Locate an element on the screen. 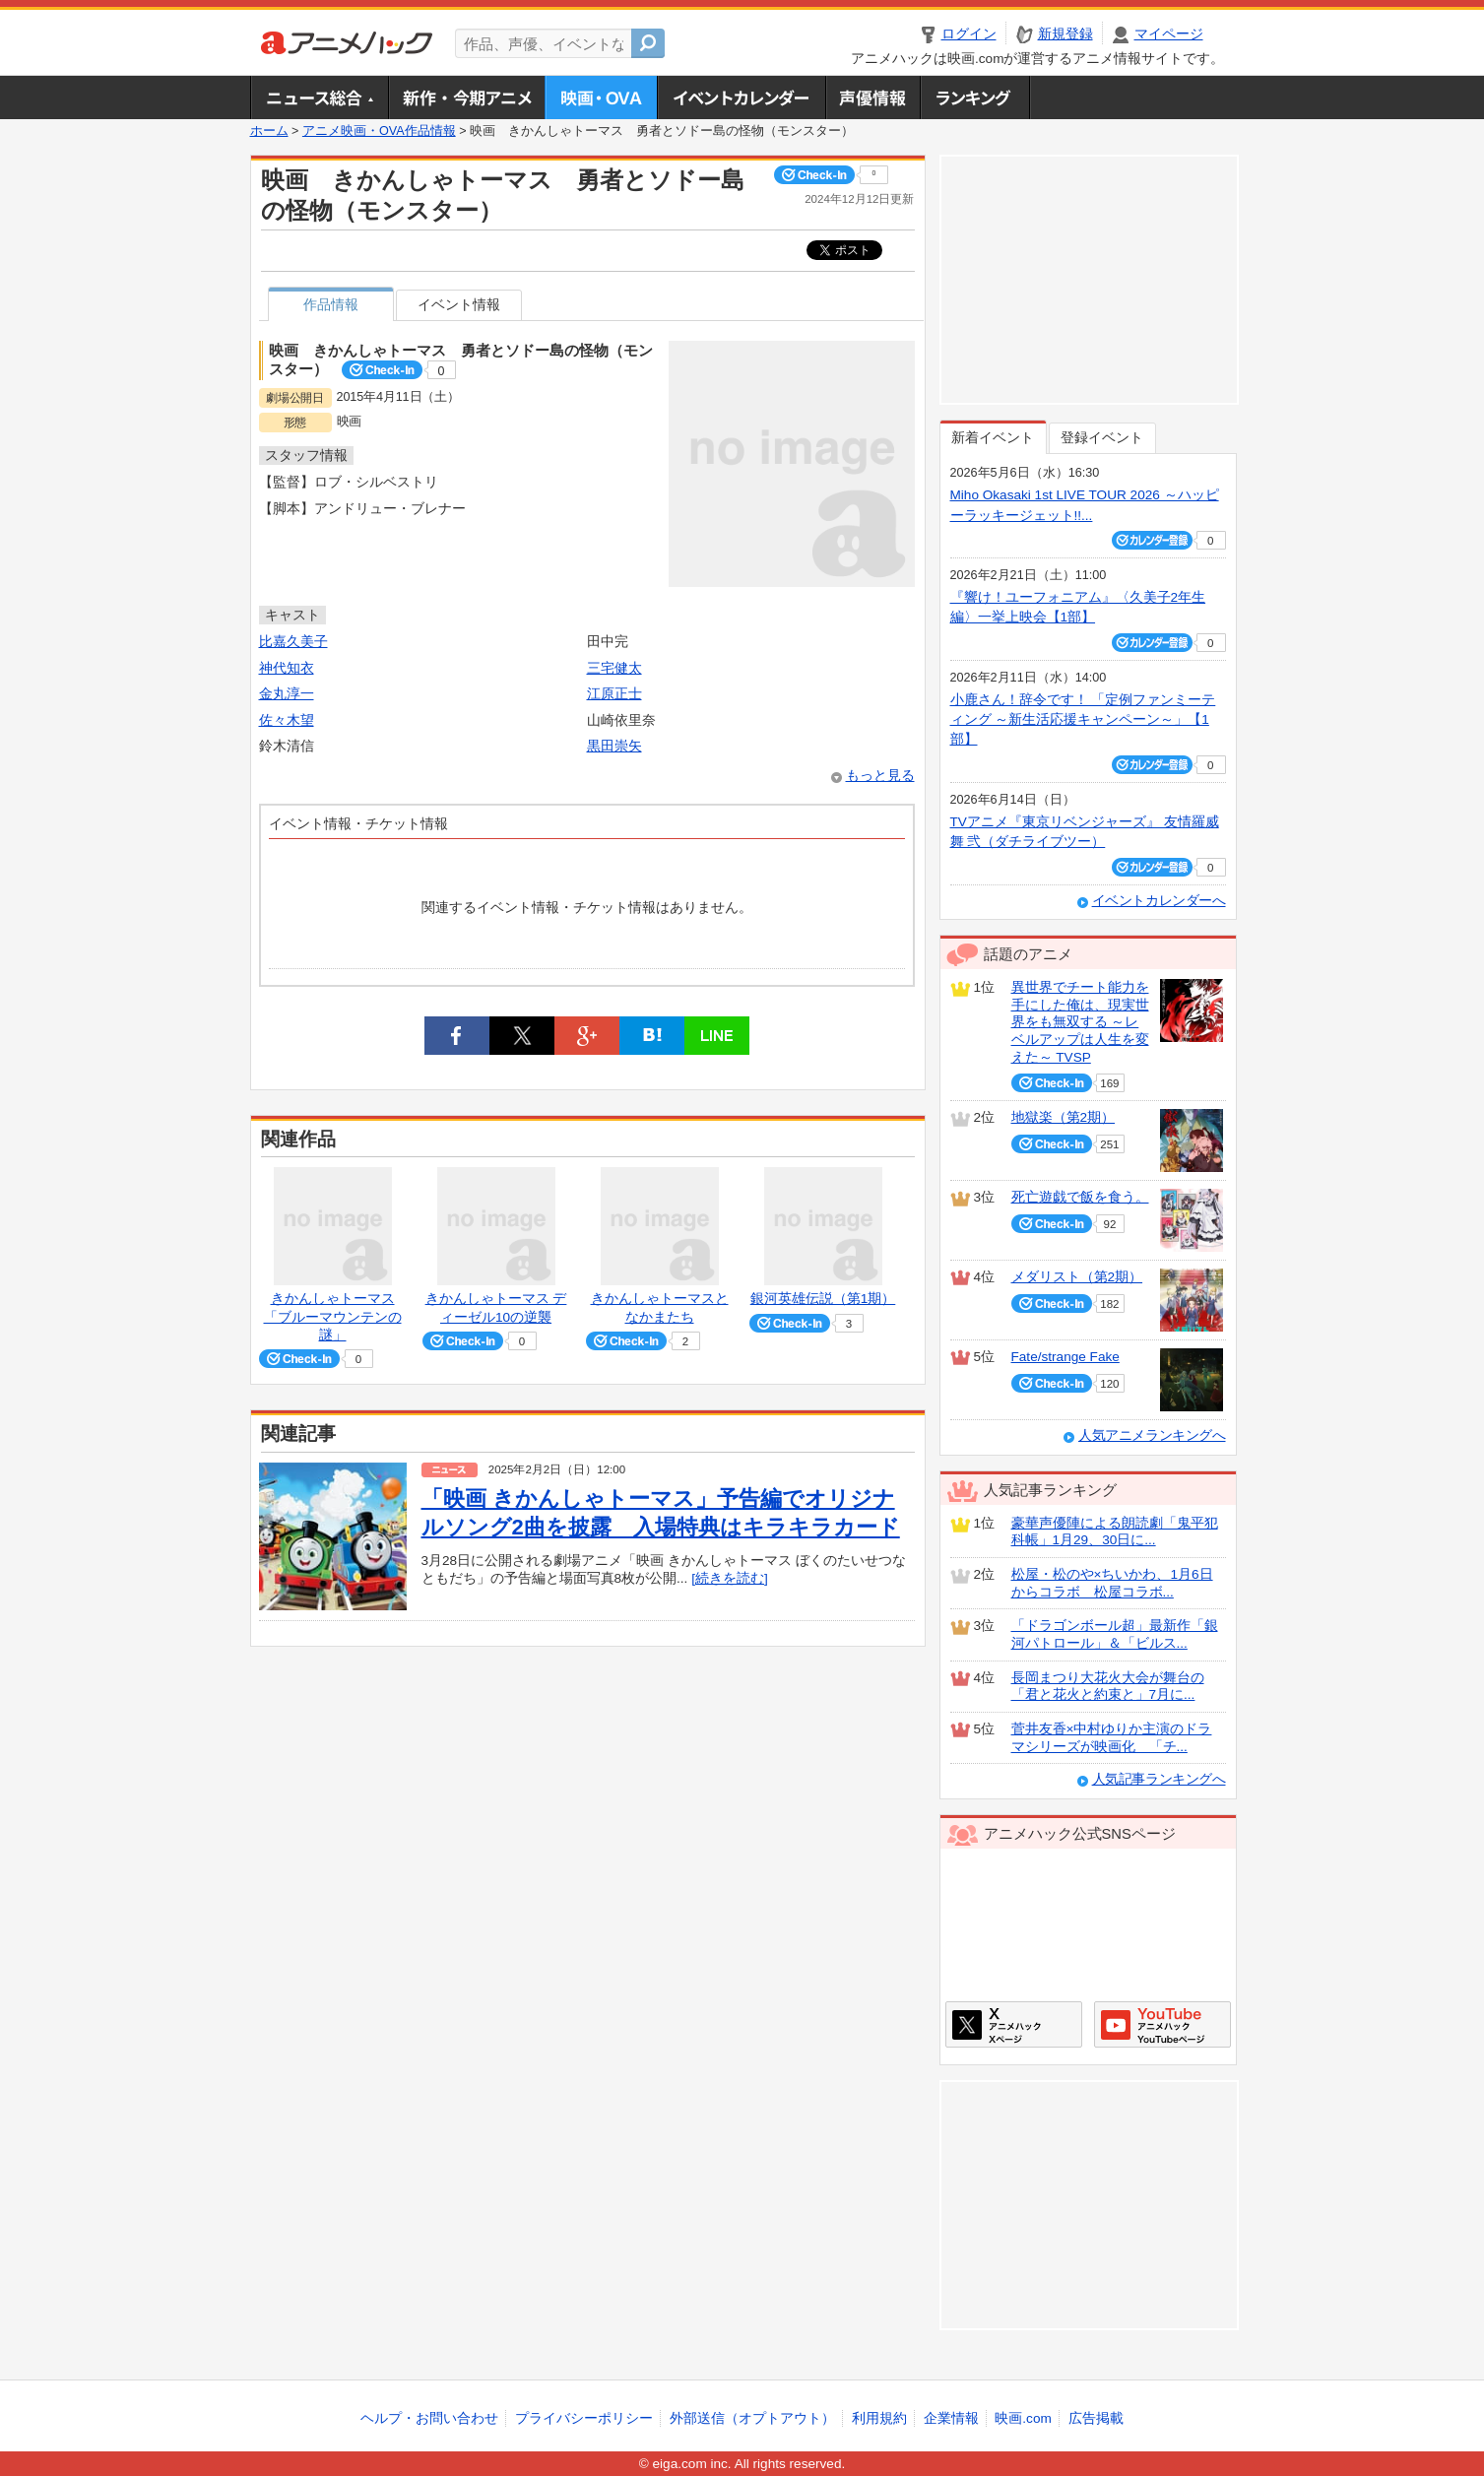  比嘉久美子 is located at coordinates (293, 641).